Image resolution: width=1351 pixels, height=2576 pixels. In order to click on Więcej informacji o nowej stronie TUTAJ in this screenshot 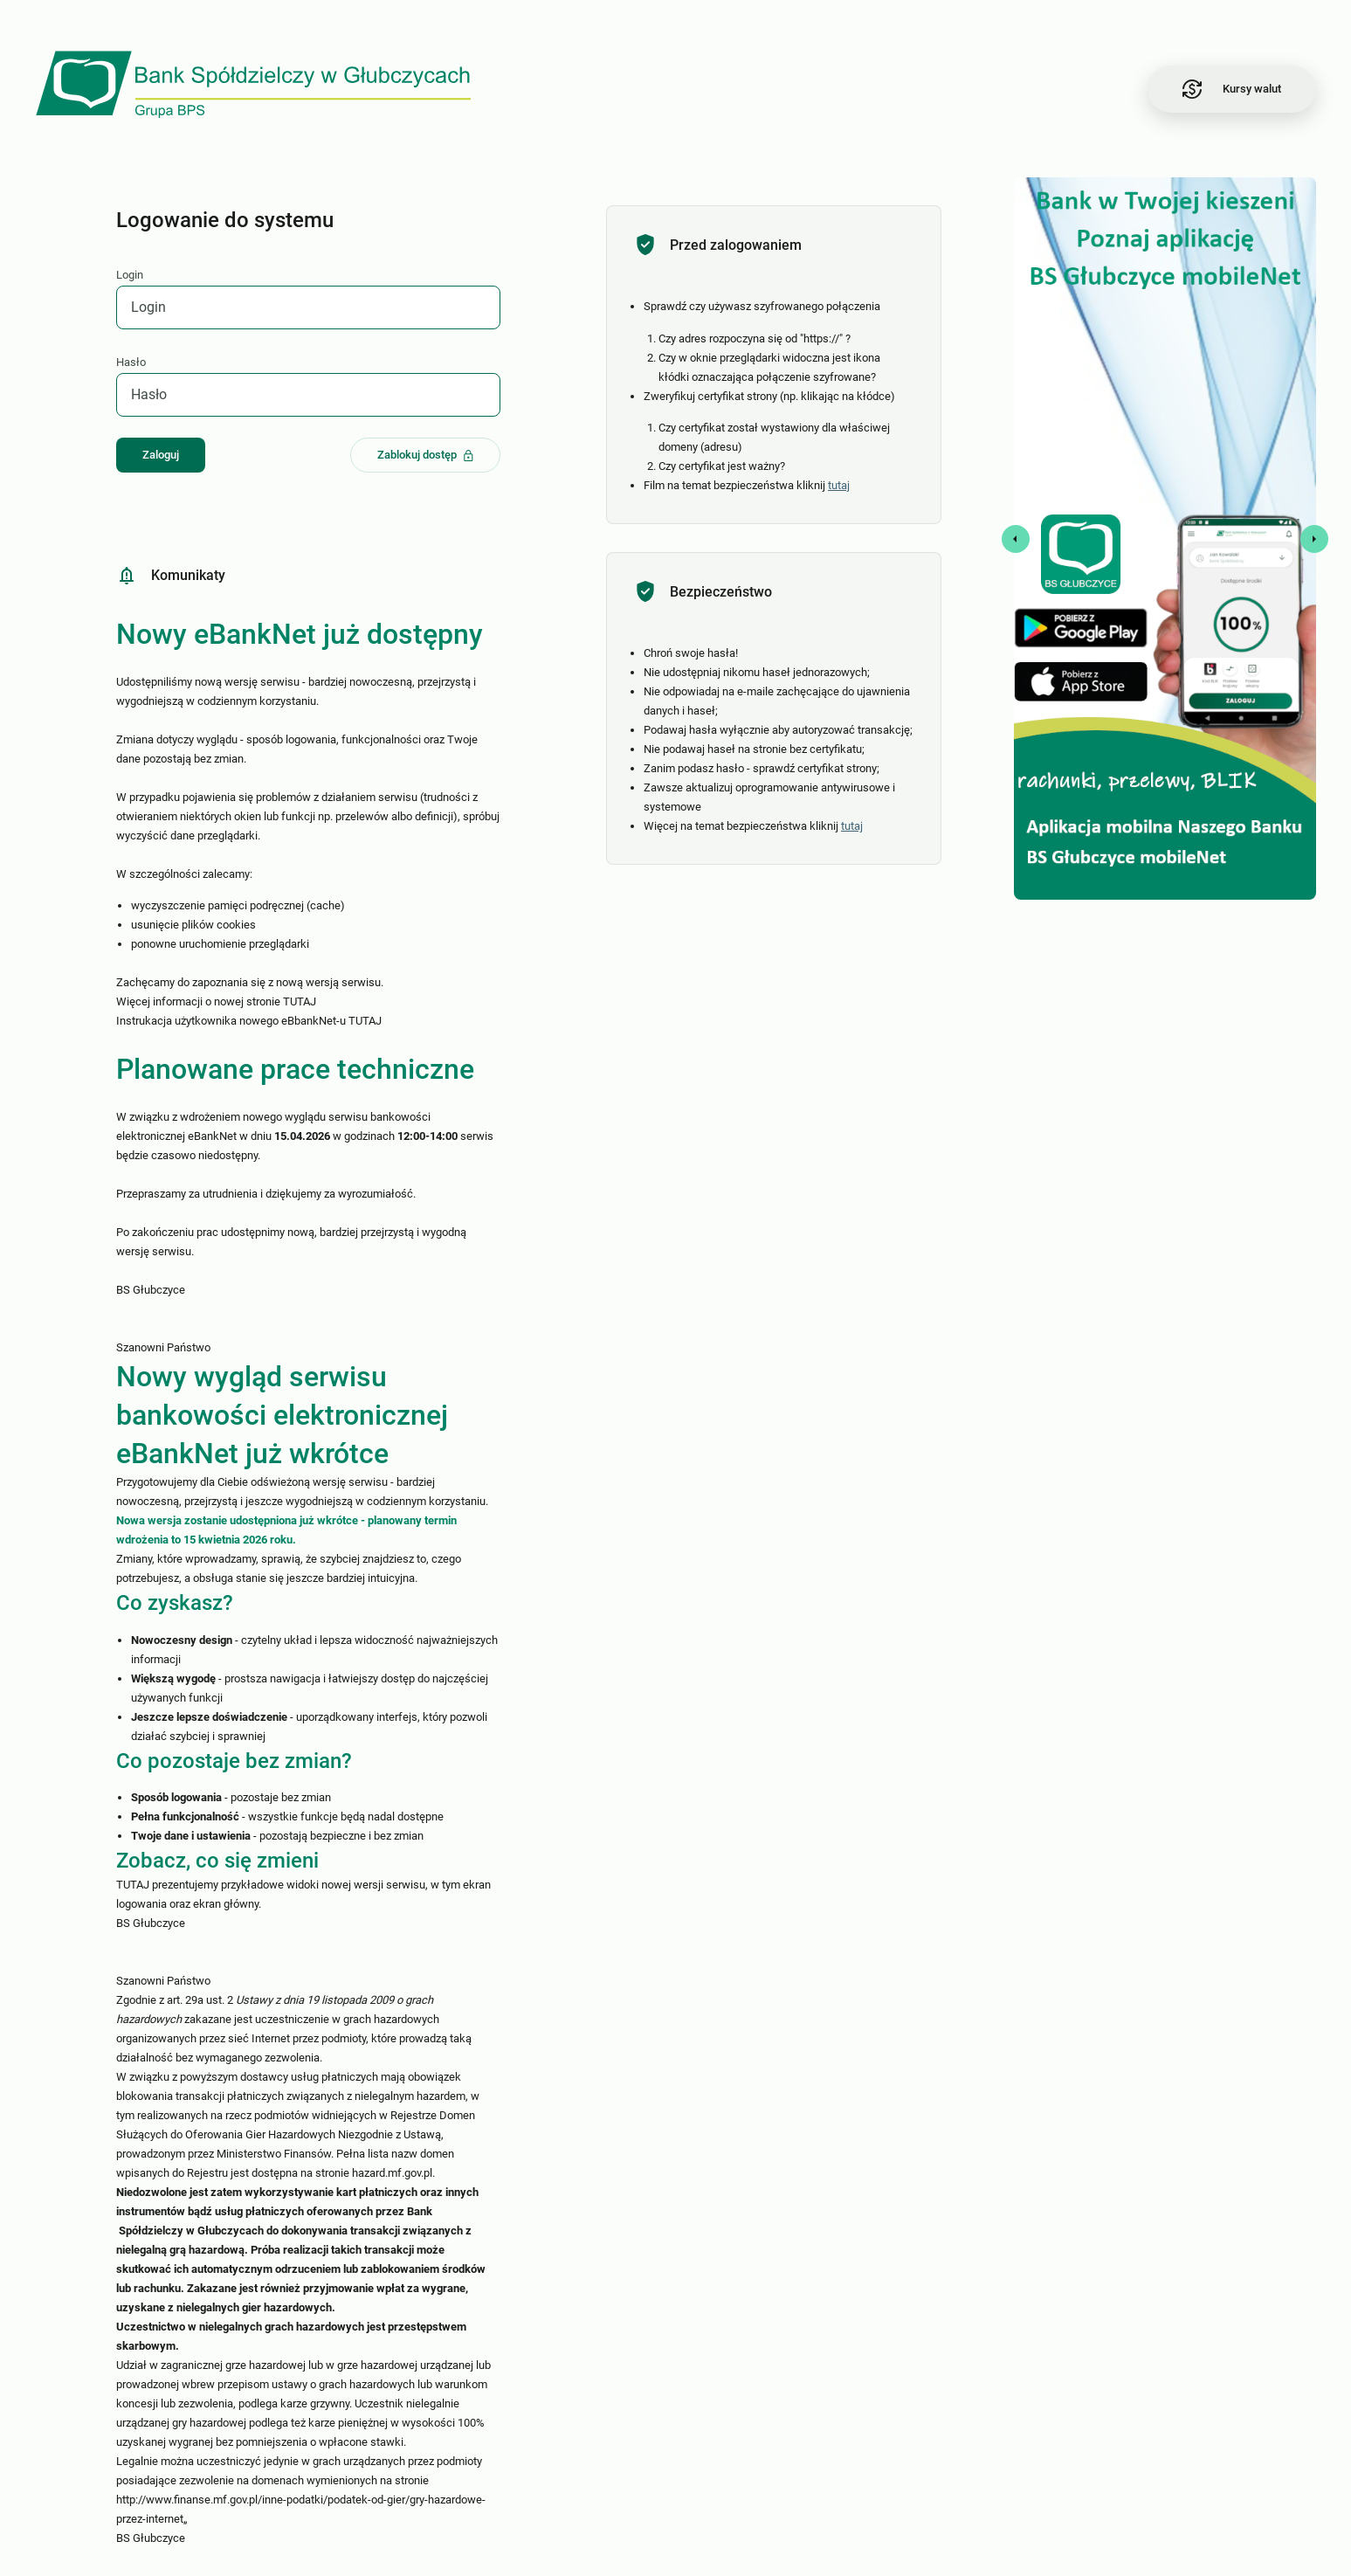, I will do `click(217, 1001)`.